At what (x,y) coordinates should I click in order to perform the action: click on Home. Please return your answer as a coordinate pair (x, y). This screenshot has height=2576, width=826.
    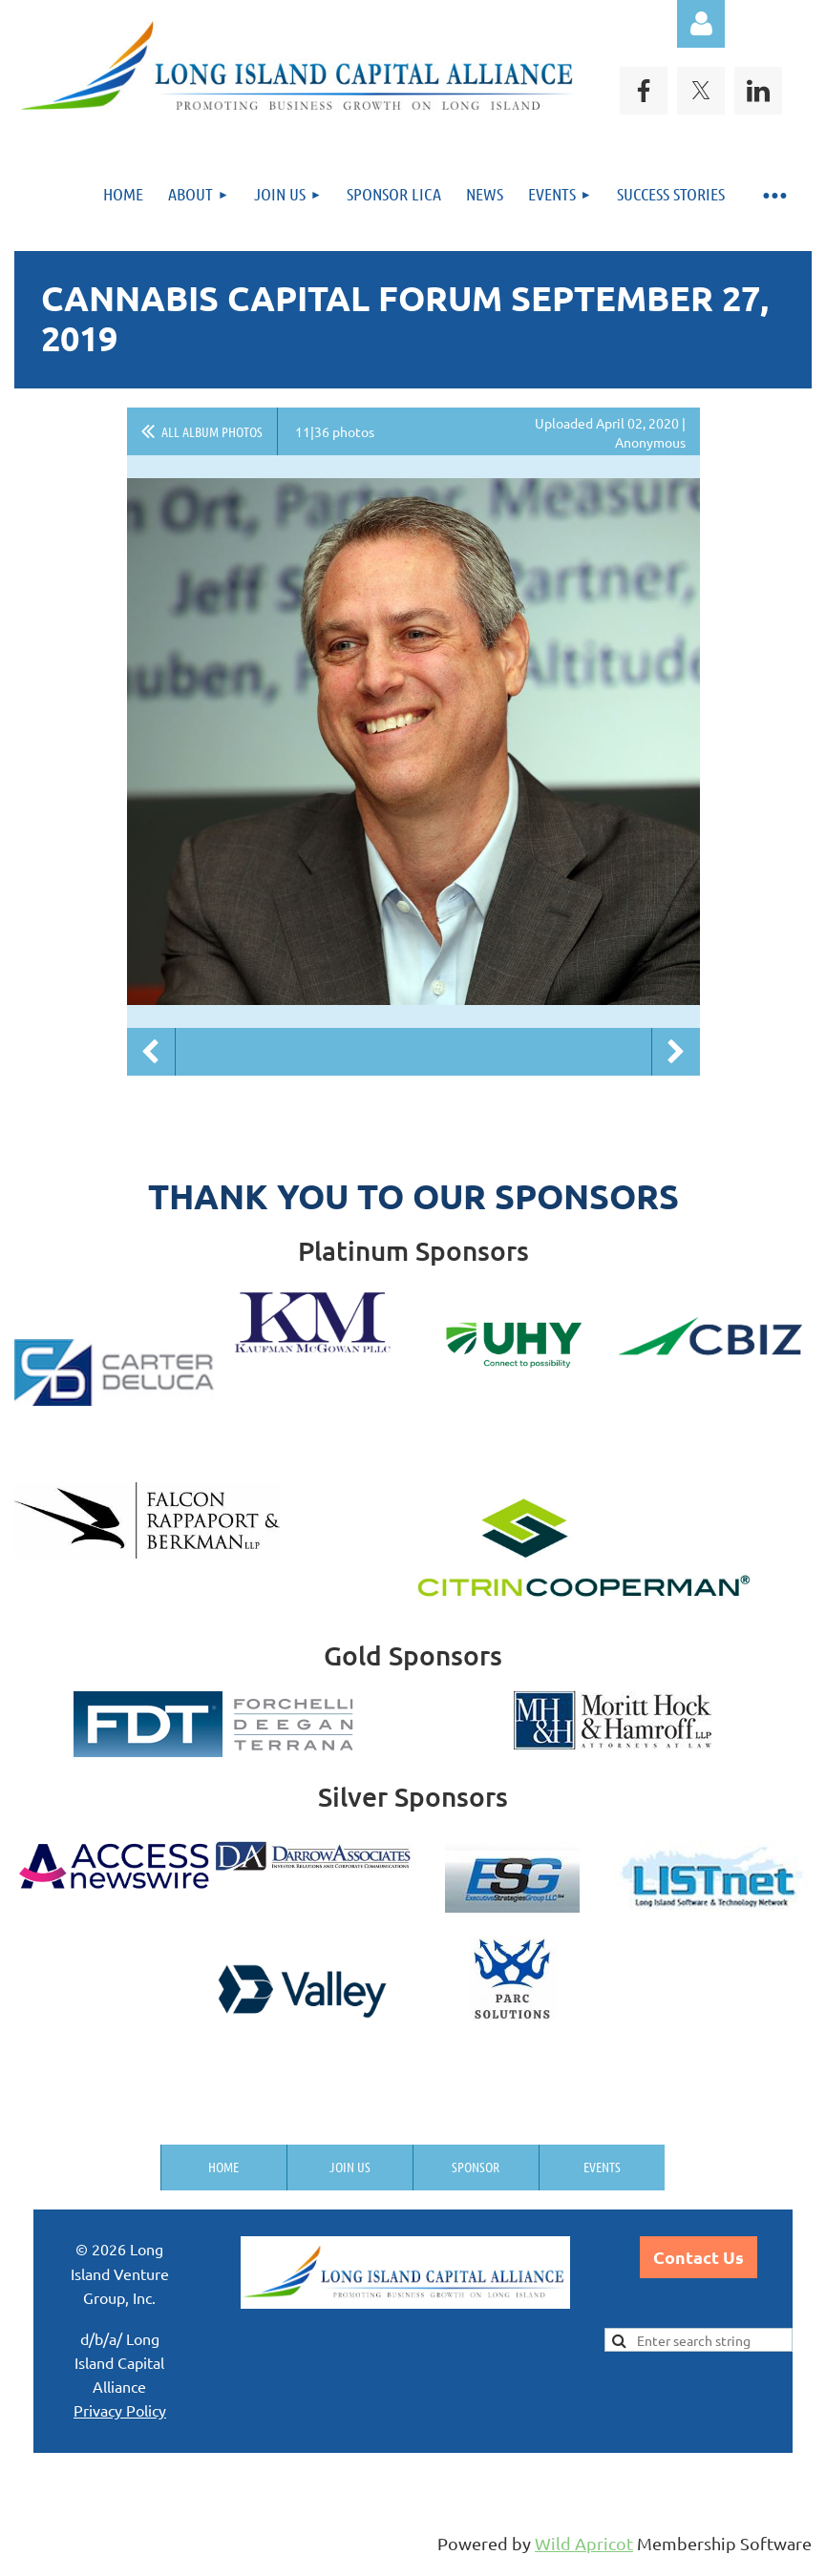
    Looking at the image, I should click on (223, 2166).